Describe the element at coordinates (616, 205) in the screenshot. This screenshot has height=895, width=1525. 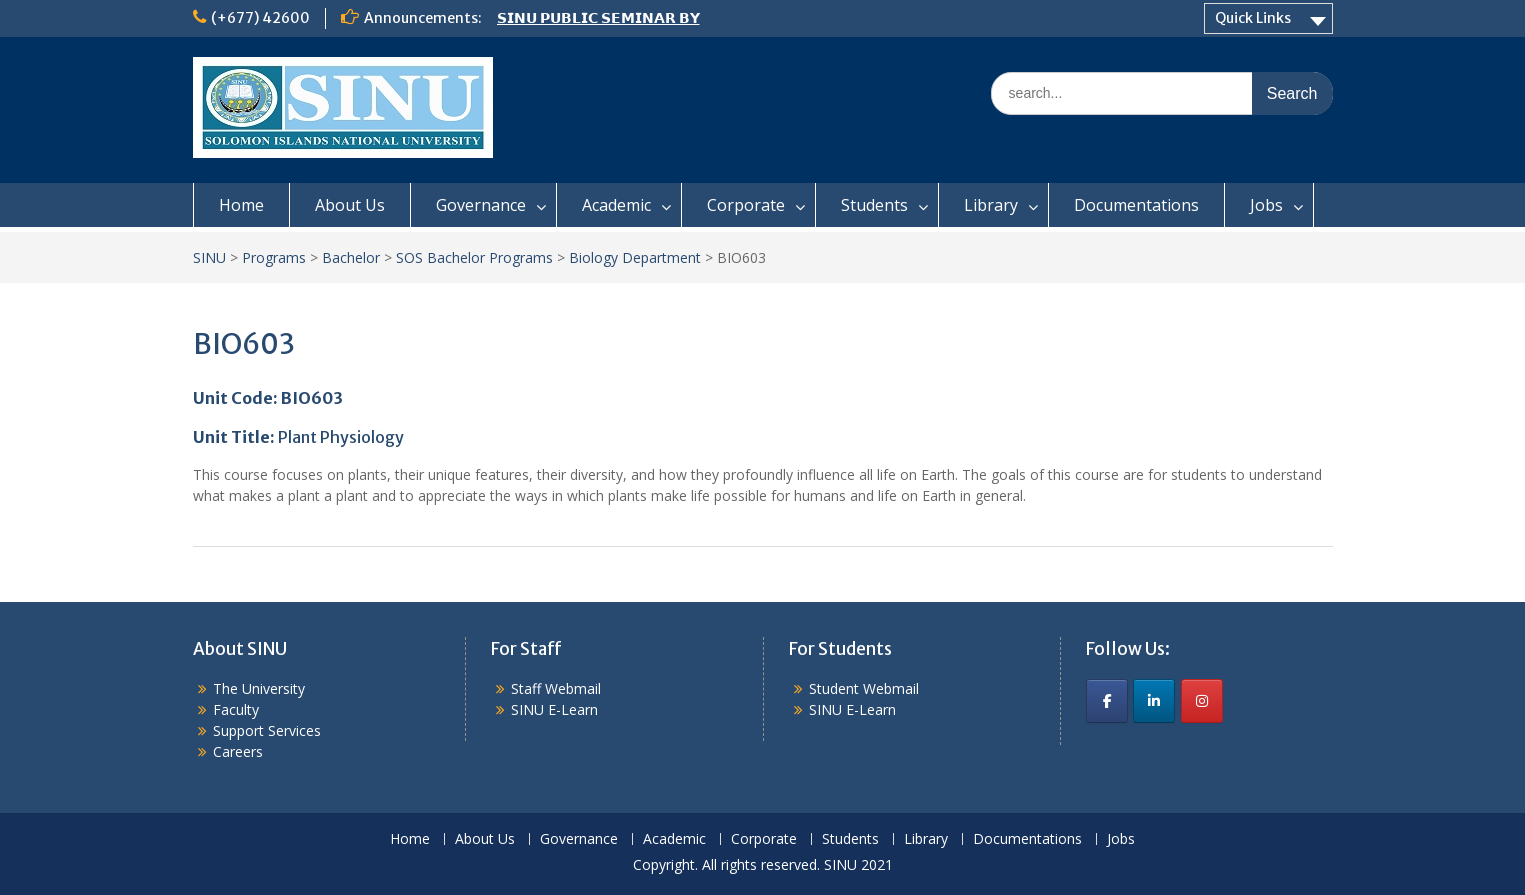
I see `Academic` at that location.